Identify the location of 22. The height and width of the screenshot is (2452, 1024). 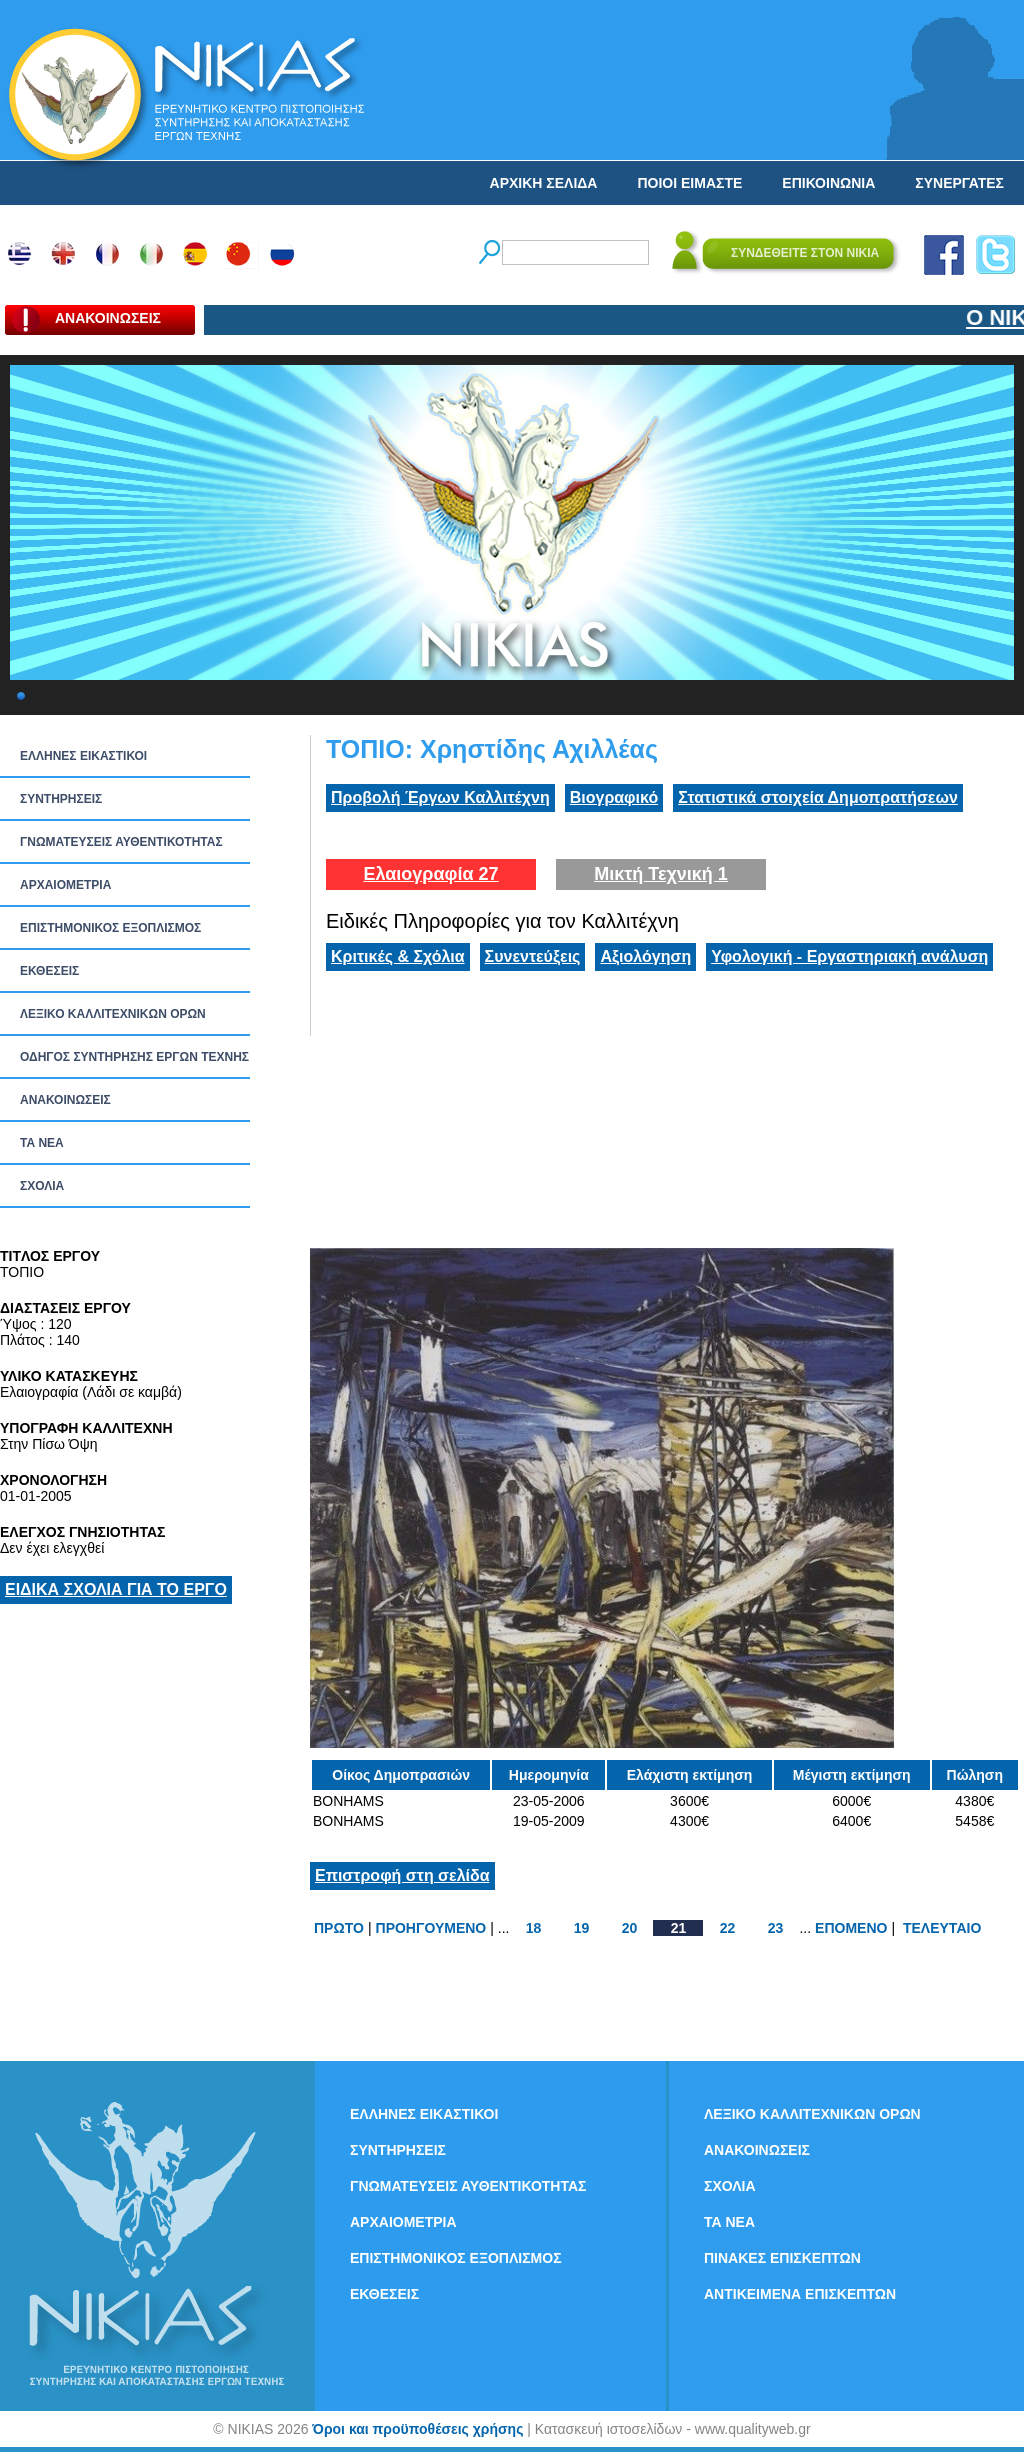
(728, 1928).